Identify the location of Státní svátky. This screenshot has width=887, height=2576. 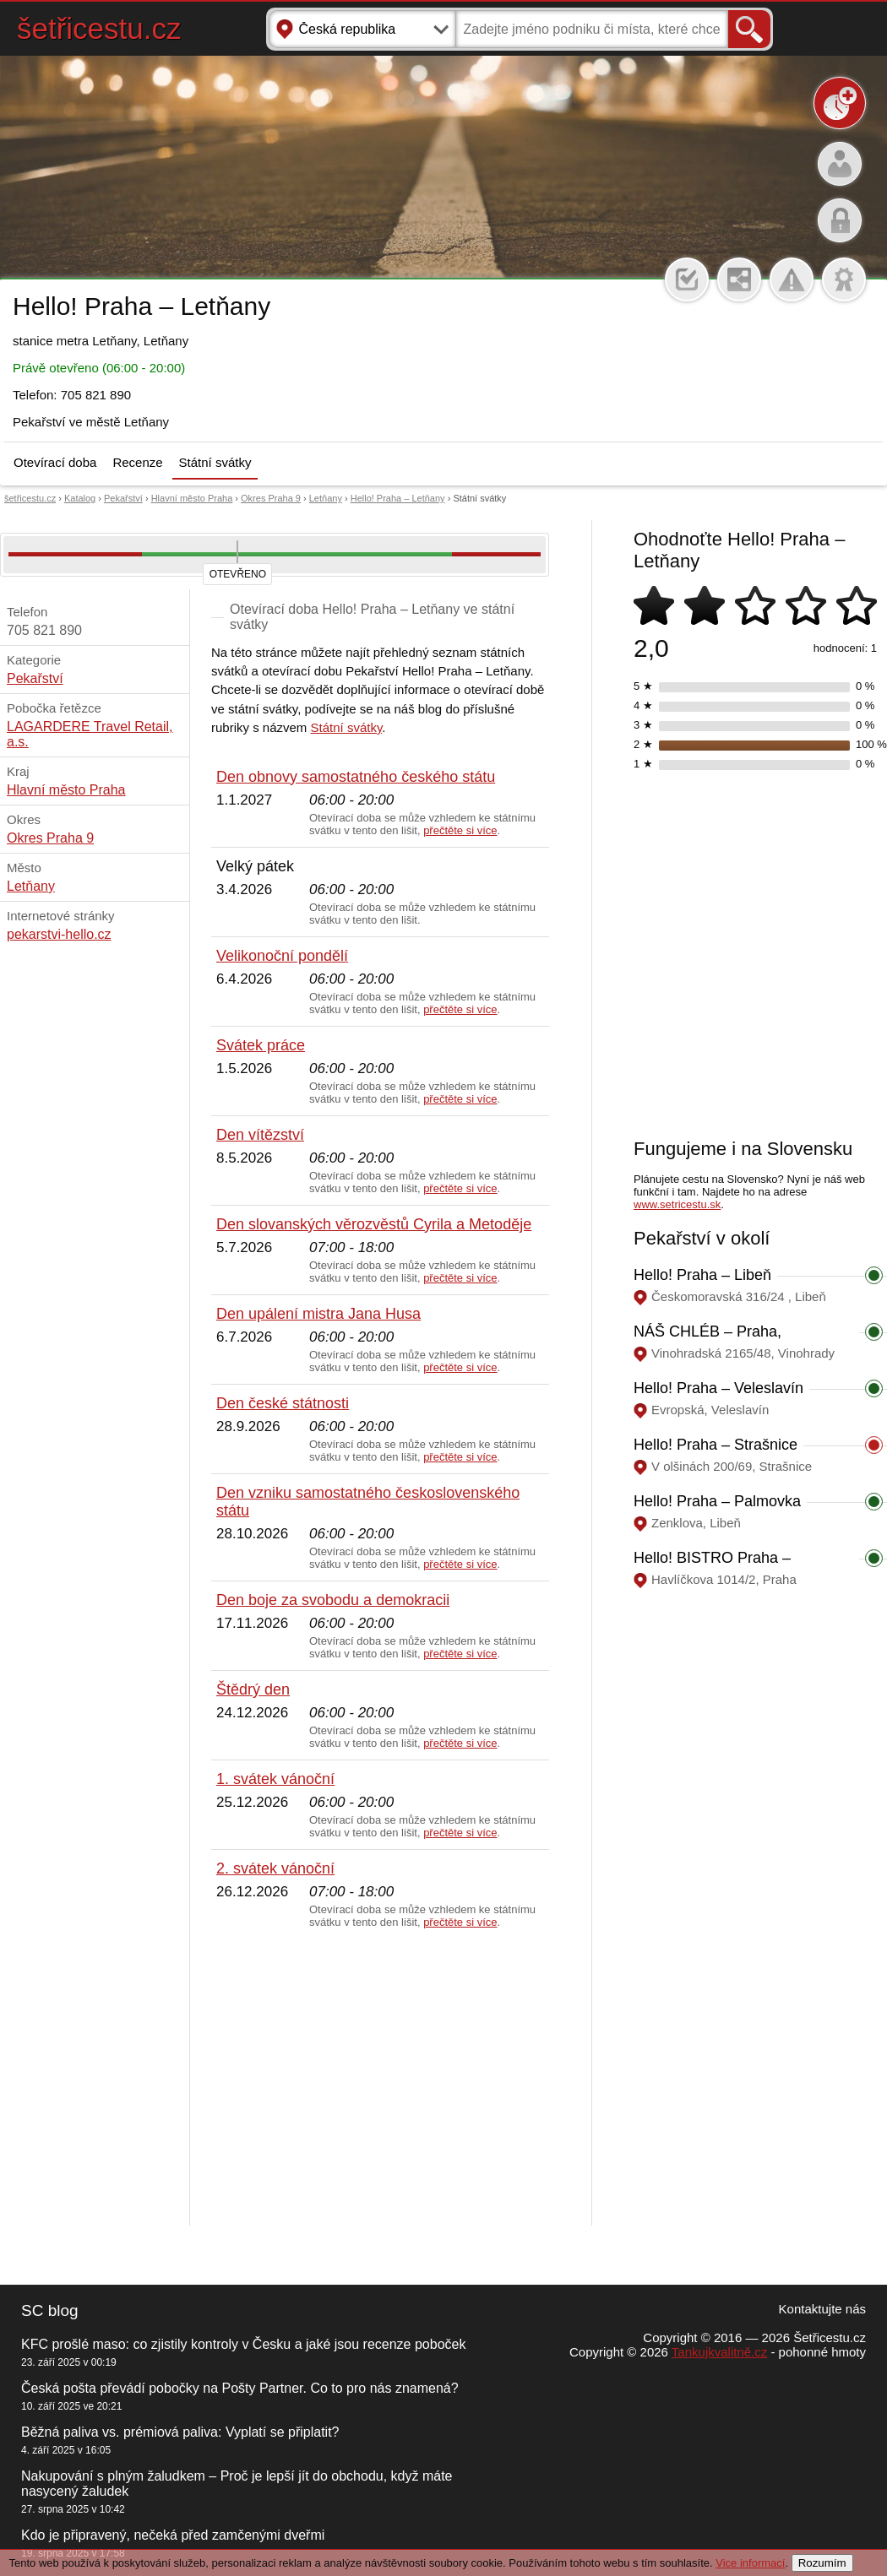
(215, 462).